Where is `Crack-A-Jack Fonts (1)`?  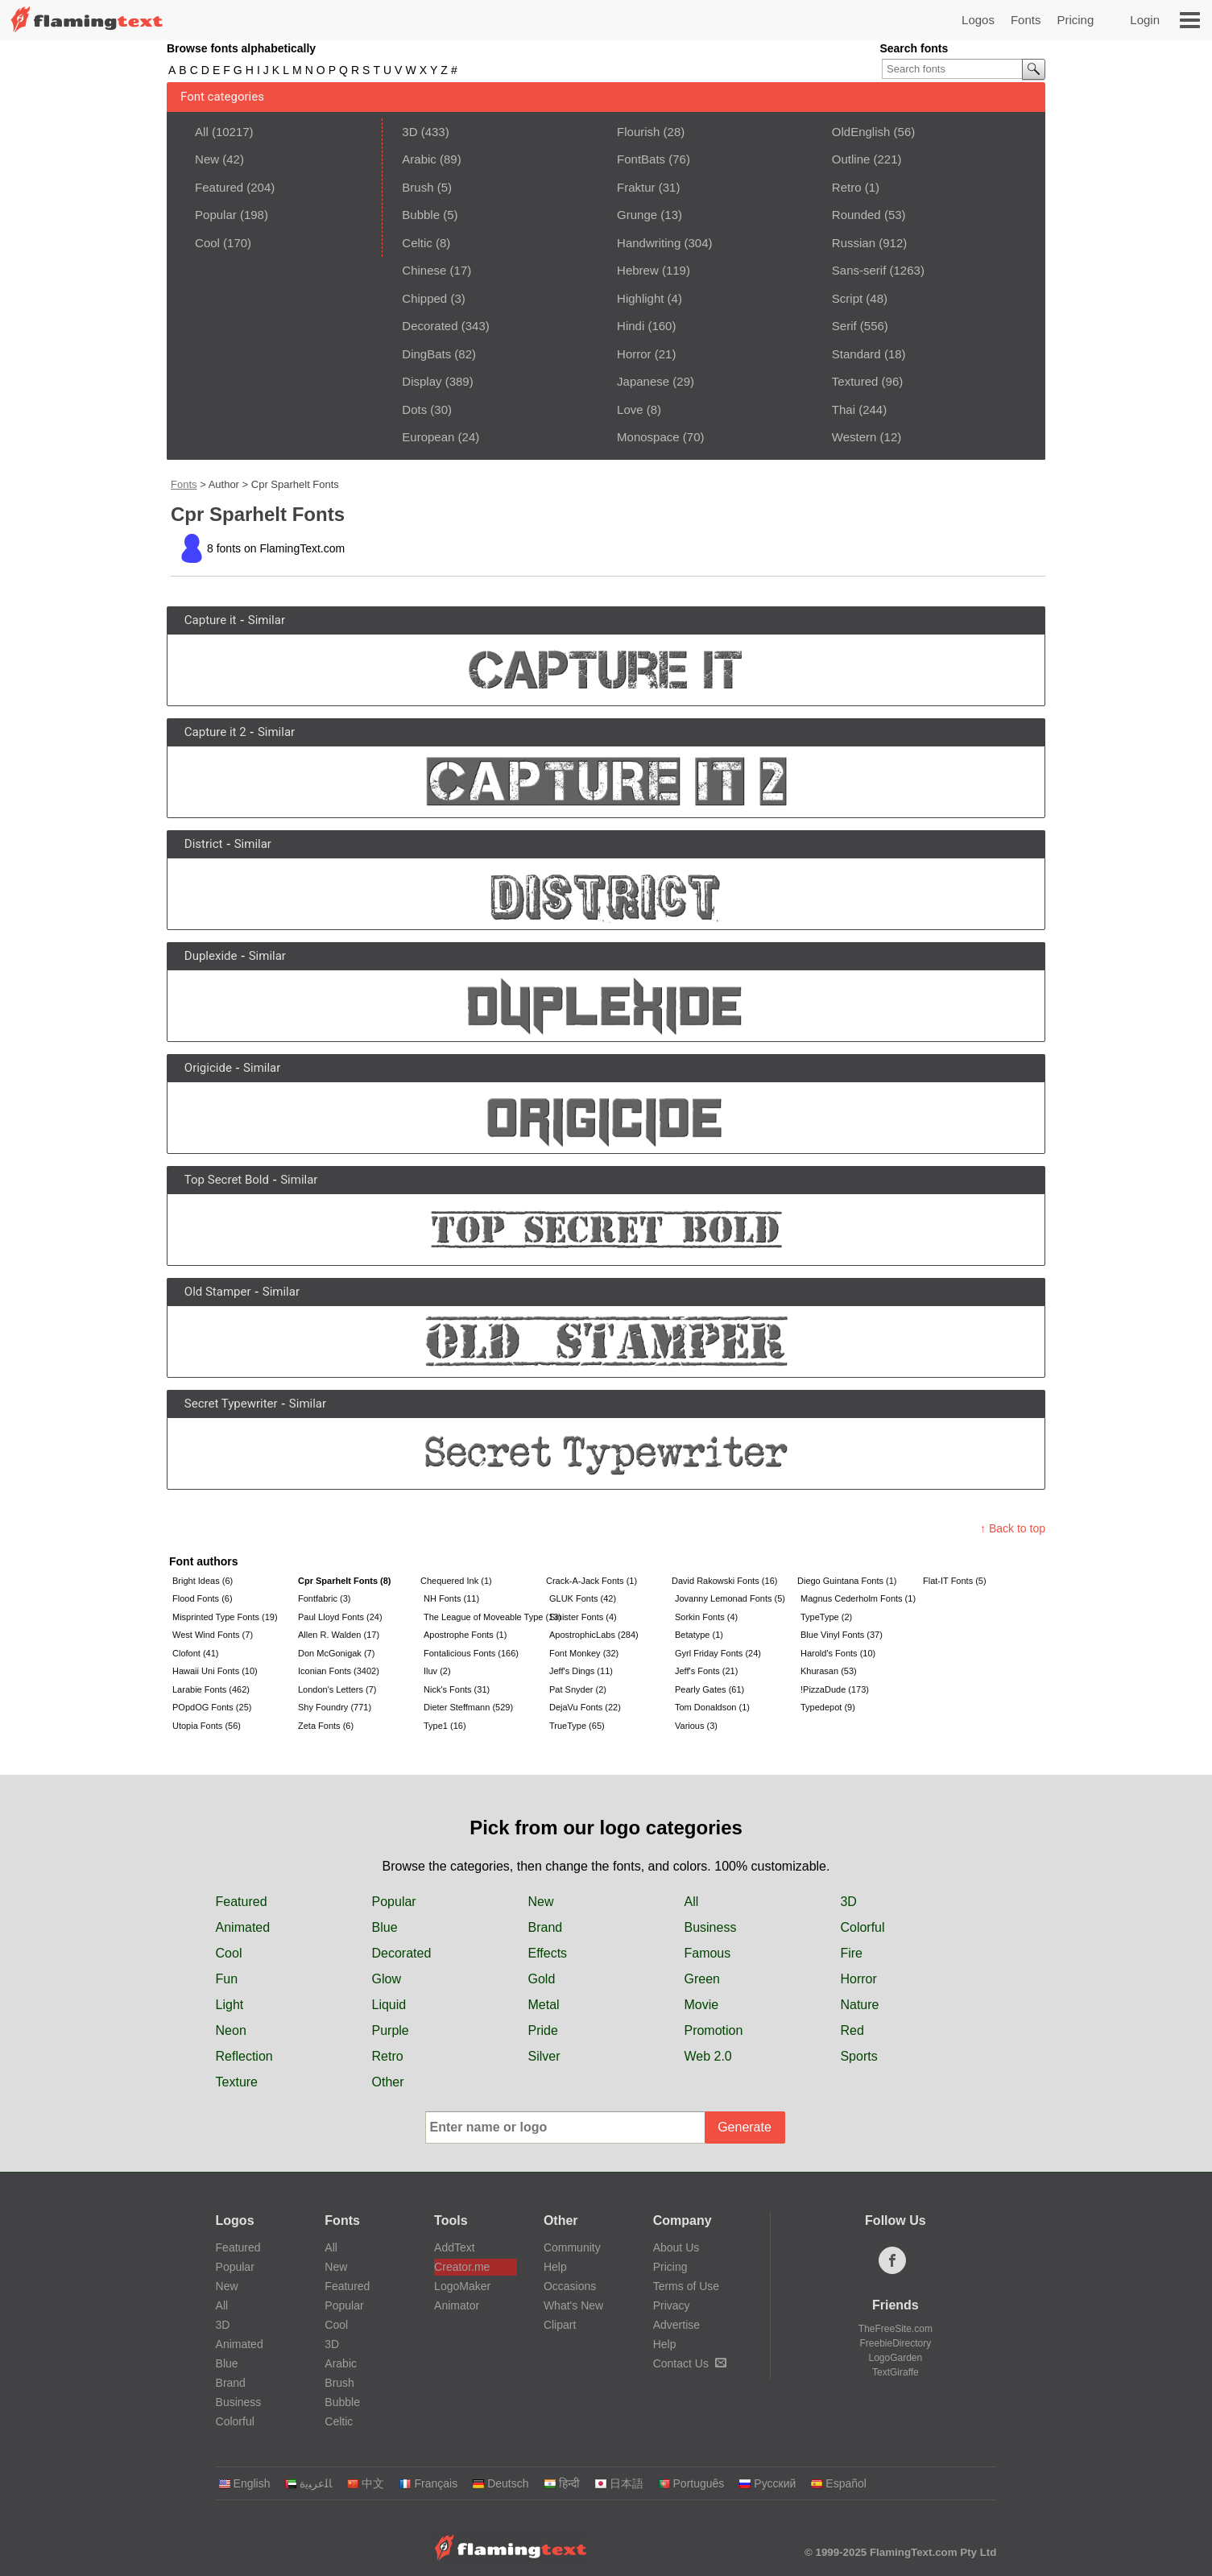 Crack-A-Jack Fonts (1) is located at coordinates (591, 1581).